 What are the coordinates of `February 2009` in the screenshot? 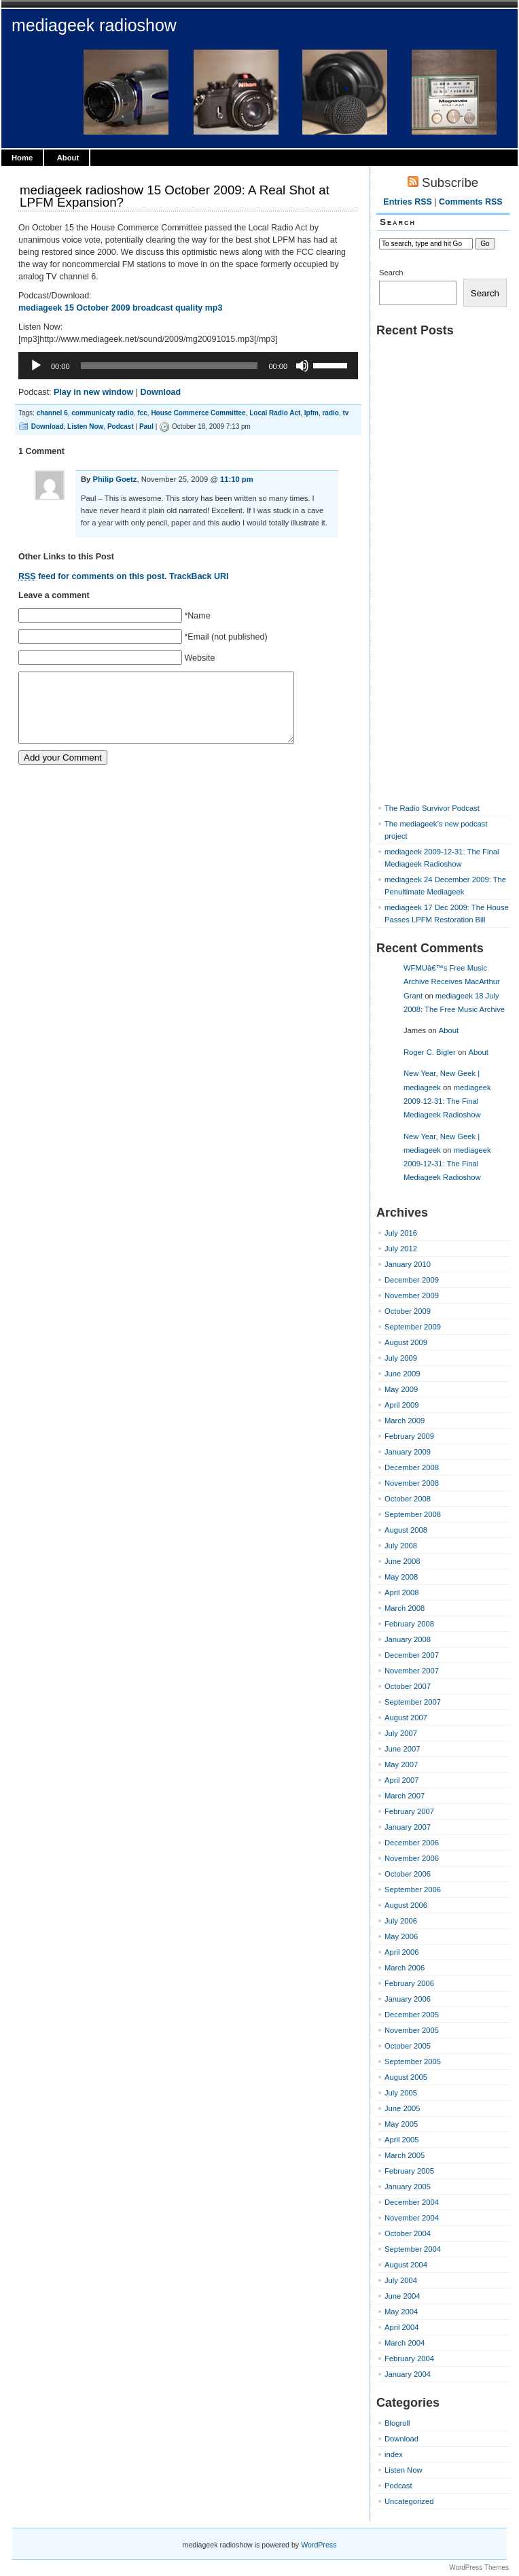 It's located at (409, 1436).